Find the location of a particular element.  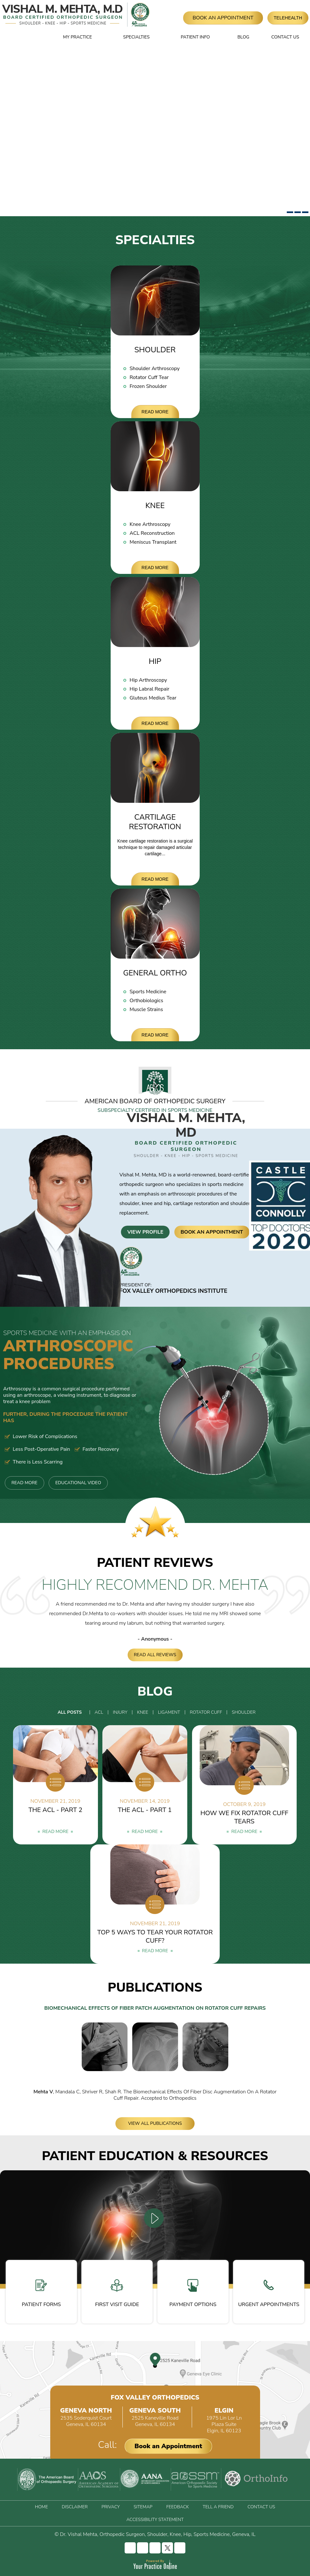

Knee Arthroscopy is located at coordinates (150, 524).